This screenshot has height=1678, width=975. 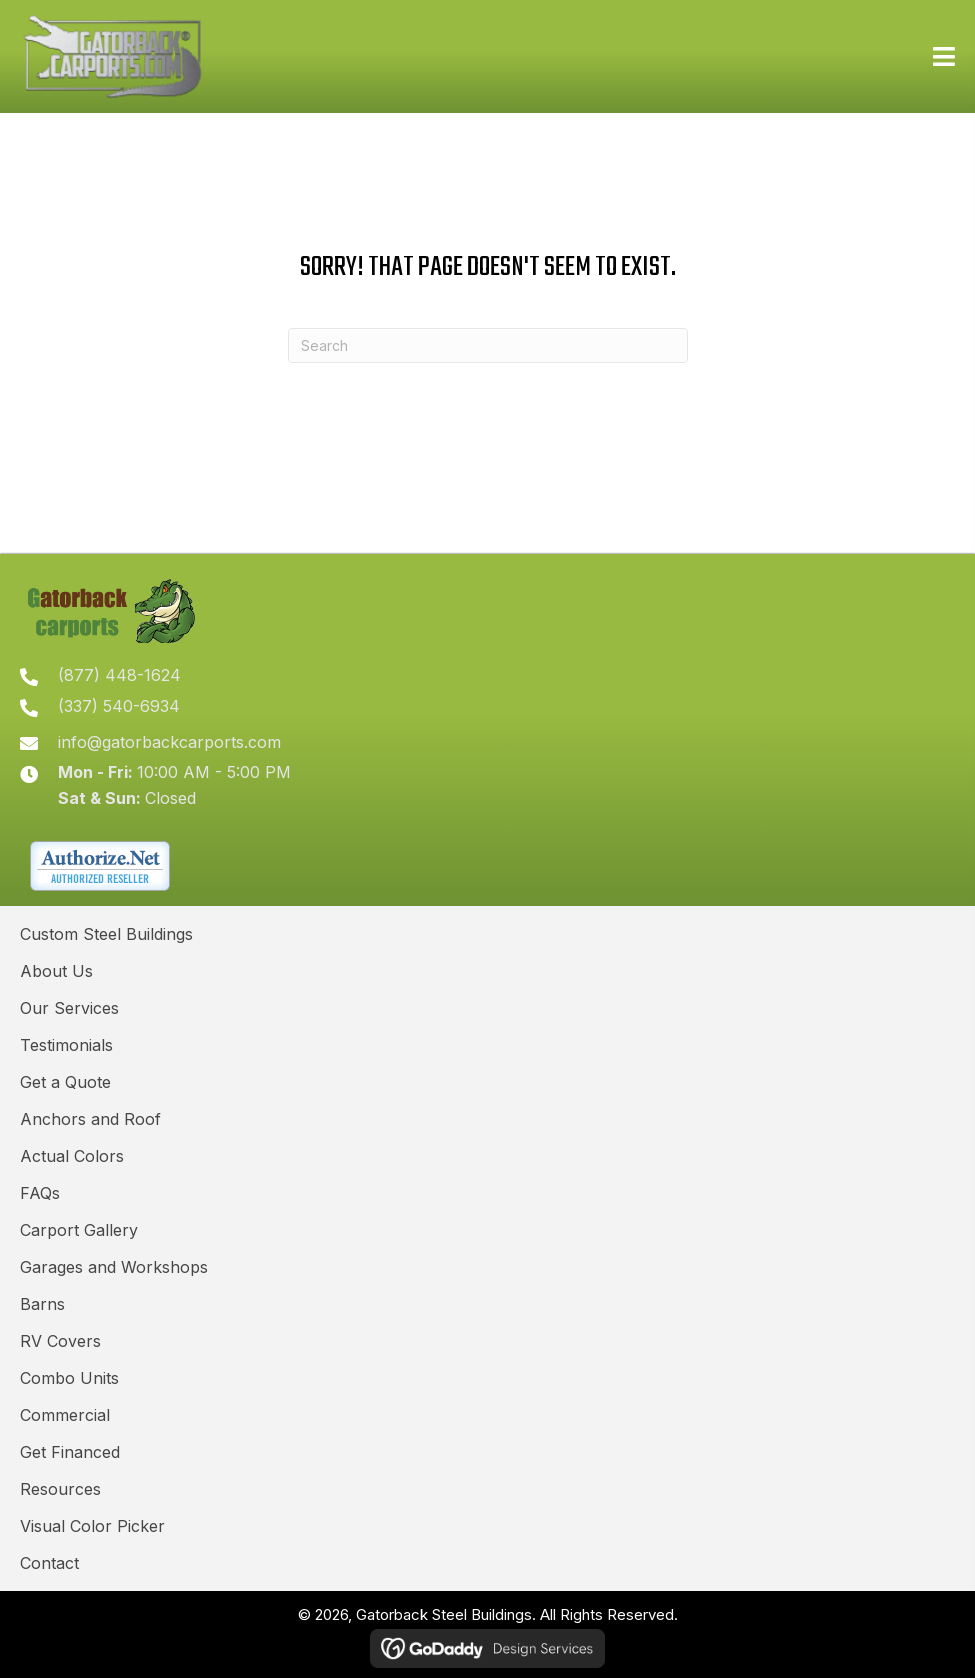 I want to click on Resources [menuitem], so click(x=60, y=1489).